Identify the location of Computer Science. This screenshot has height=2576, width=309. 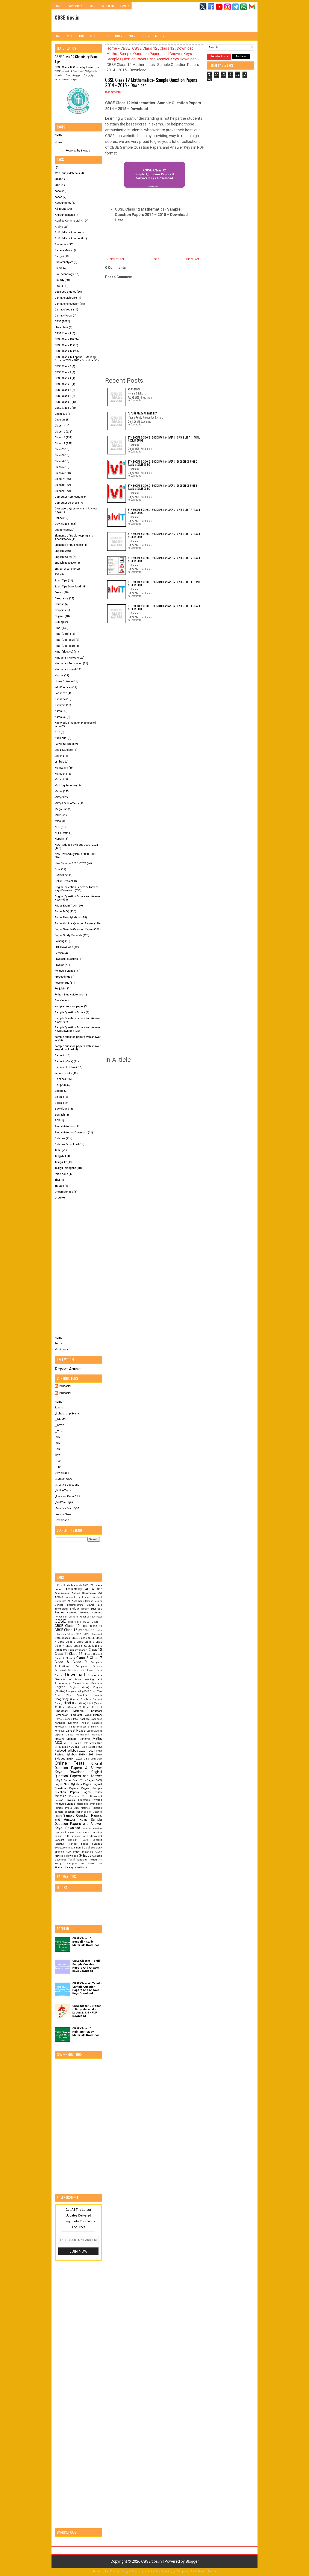
(66, 502).